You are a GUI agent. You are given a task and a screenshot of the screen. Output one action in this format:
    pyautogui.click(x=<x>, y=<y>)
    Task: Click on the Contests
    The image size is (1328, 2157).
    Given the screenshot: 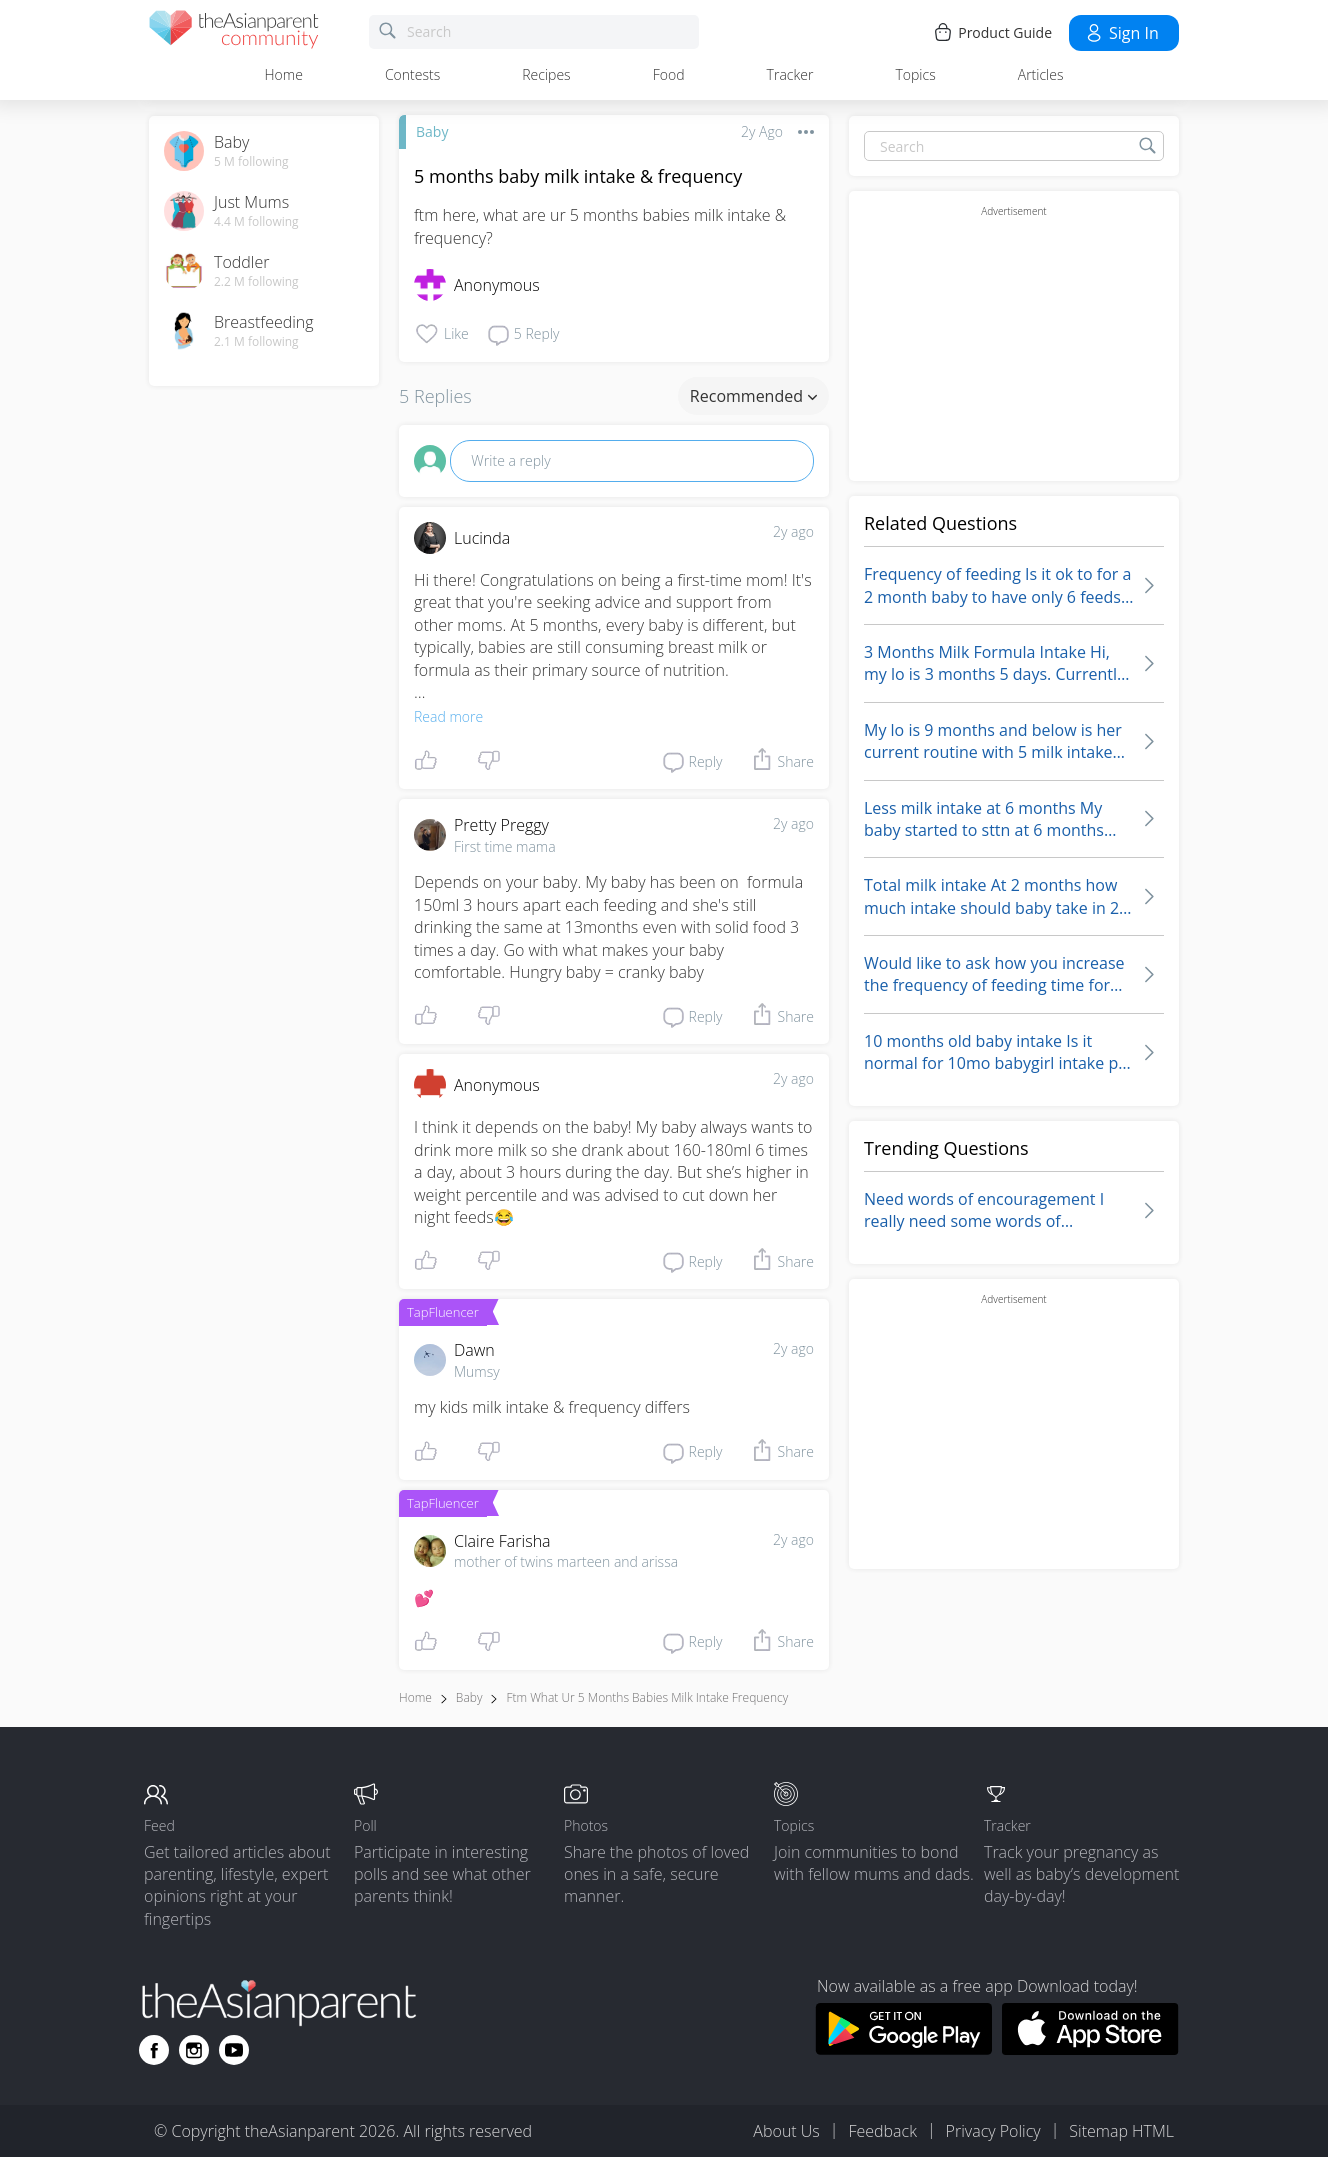 What is the action you would take?
    pyautogui.click(x=412, y=74)
    